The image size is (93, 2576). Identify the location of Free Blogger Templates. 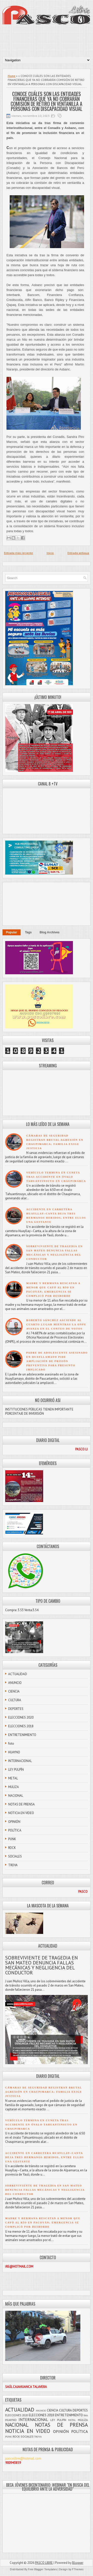
(42, 2569).